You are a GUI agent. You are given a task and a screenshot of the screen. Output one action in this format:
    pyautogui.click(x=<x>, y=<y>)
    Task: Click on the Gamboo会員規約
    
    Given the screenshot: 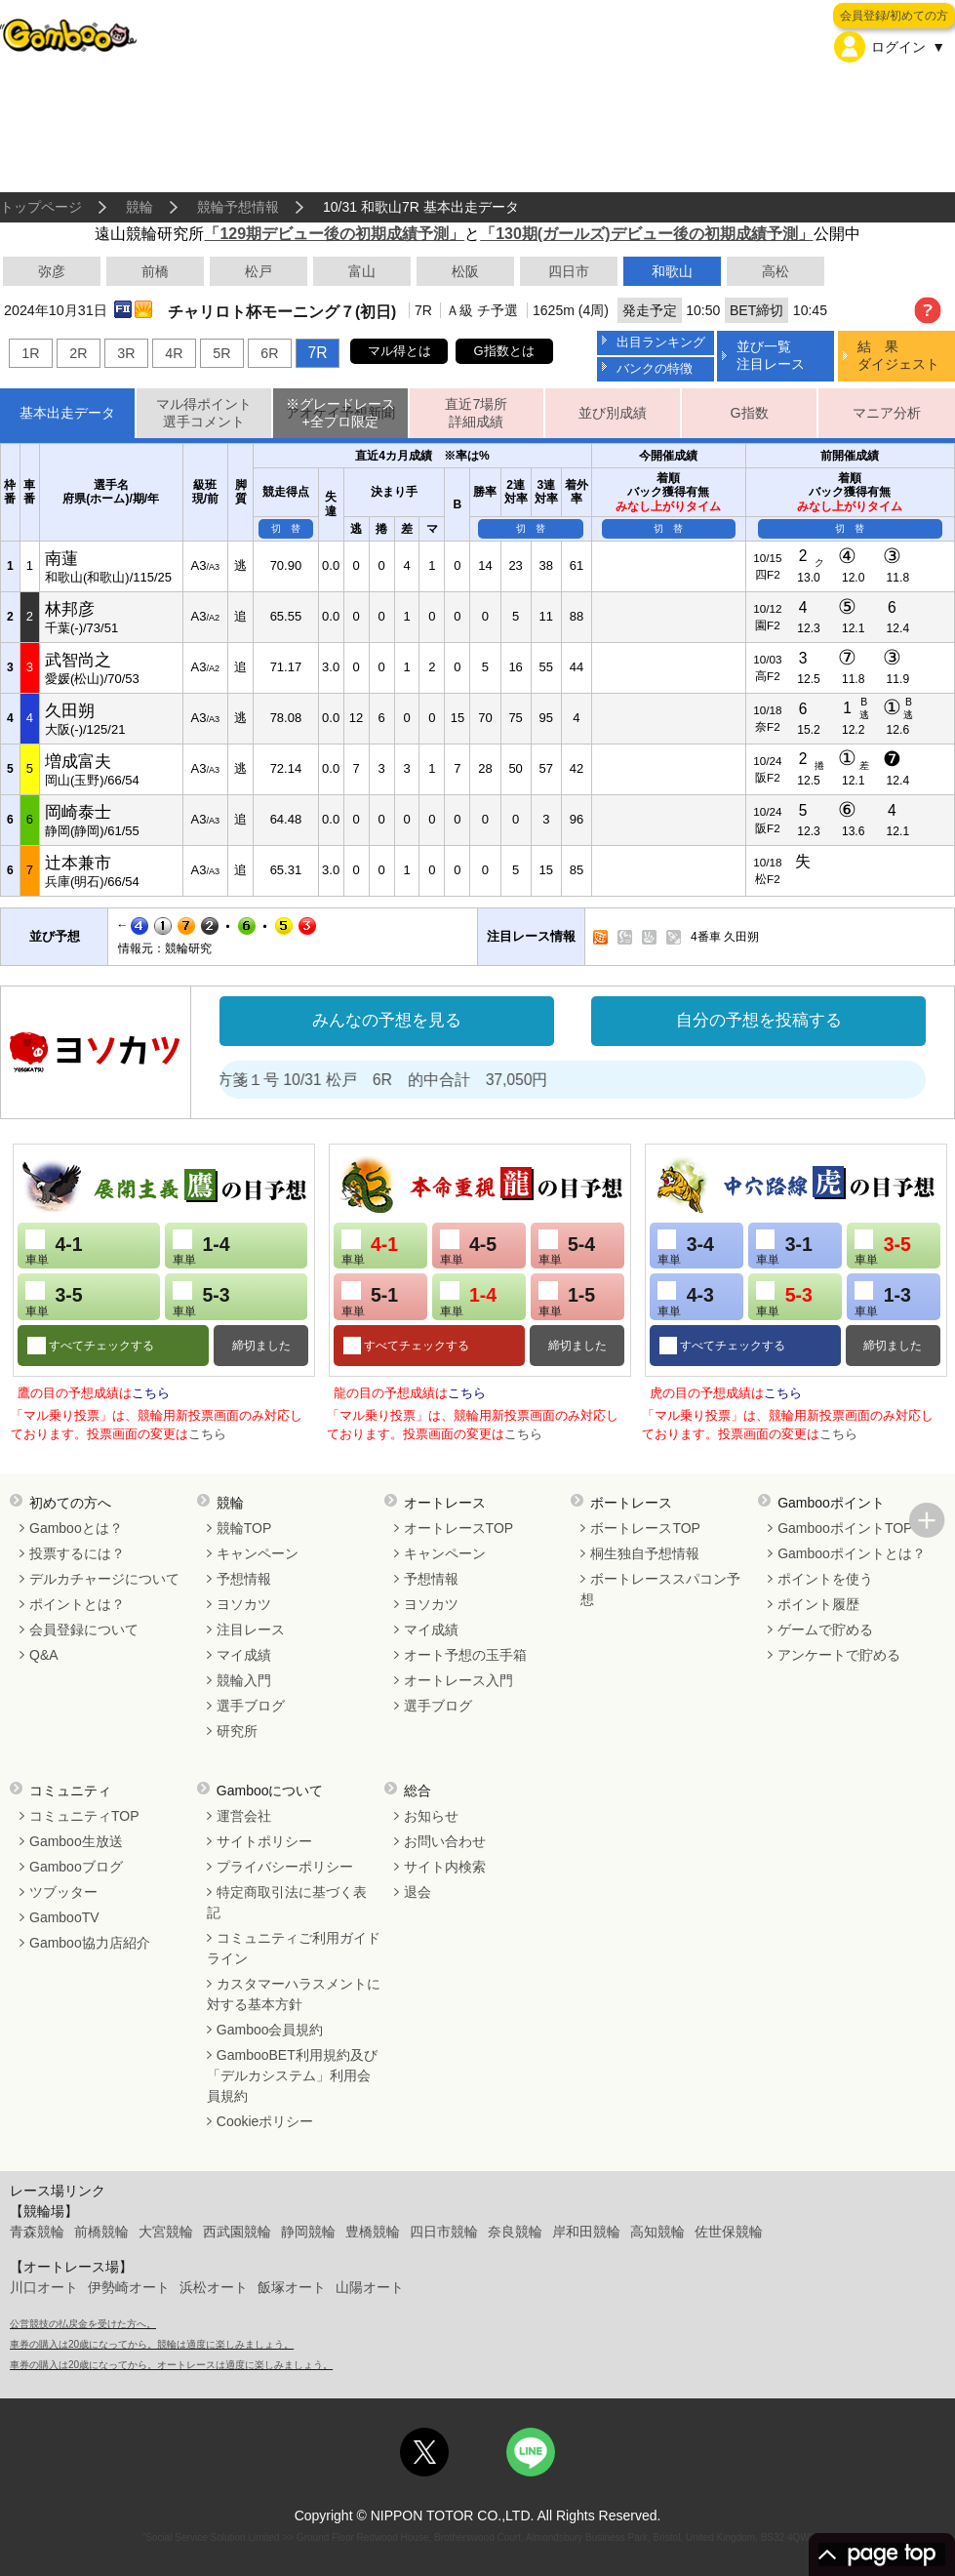 What is the action you would take?
    pyautogui.click(x=270, y=2029)
    